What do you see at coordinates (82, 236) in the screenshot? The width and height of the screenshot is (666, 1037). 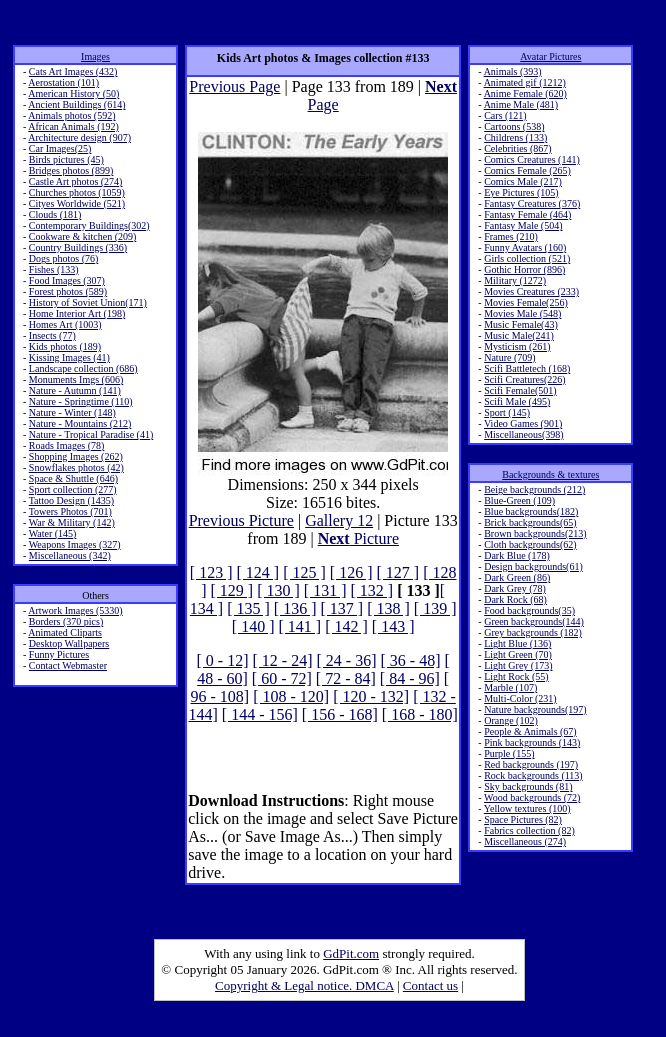 I see `Cookware & kitchen (209)` at bounding box center [82, 236].